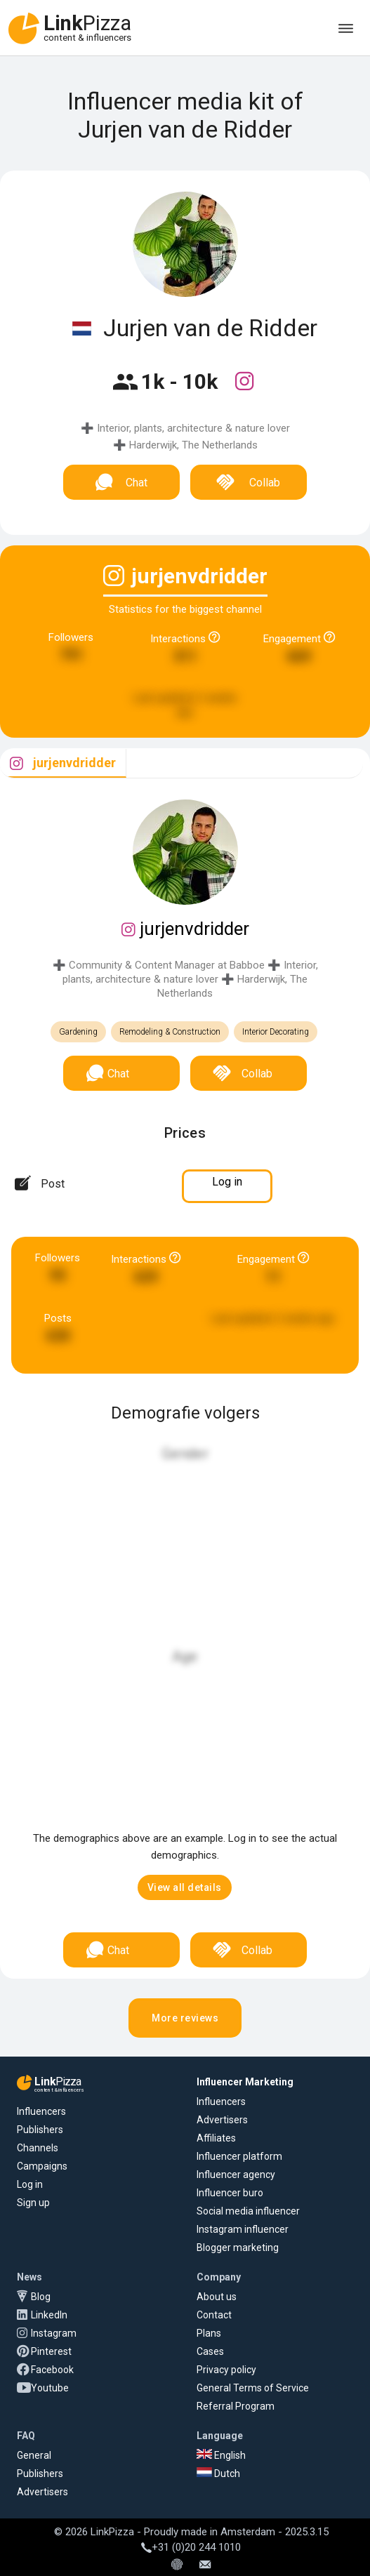 The width and height of the screenshot is (370, 2576). I want to click on Influencer Marketing, so click(245, 2081).